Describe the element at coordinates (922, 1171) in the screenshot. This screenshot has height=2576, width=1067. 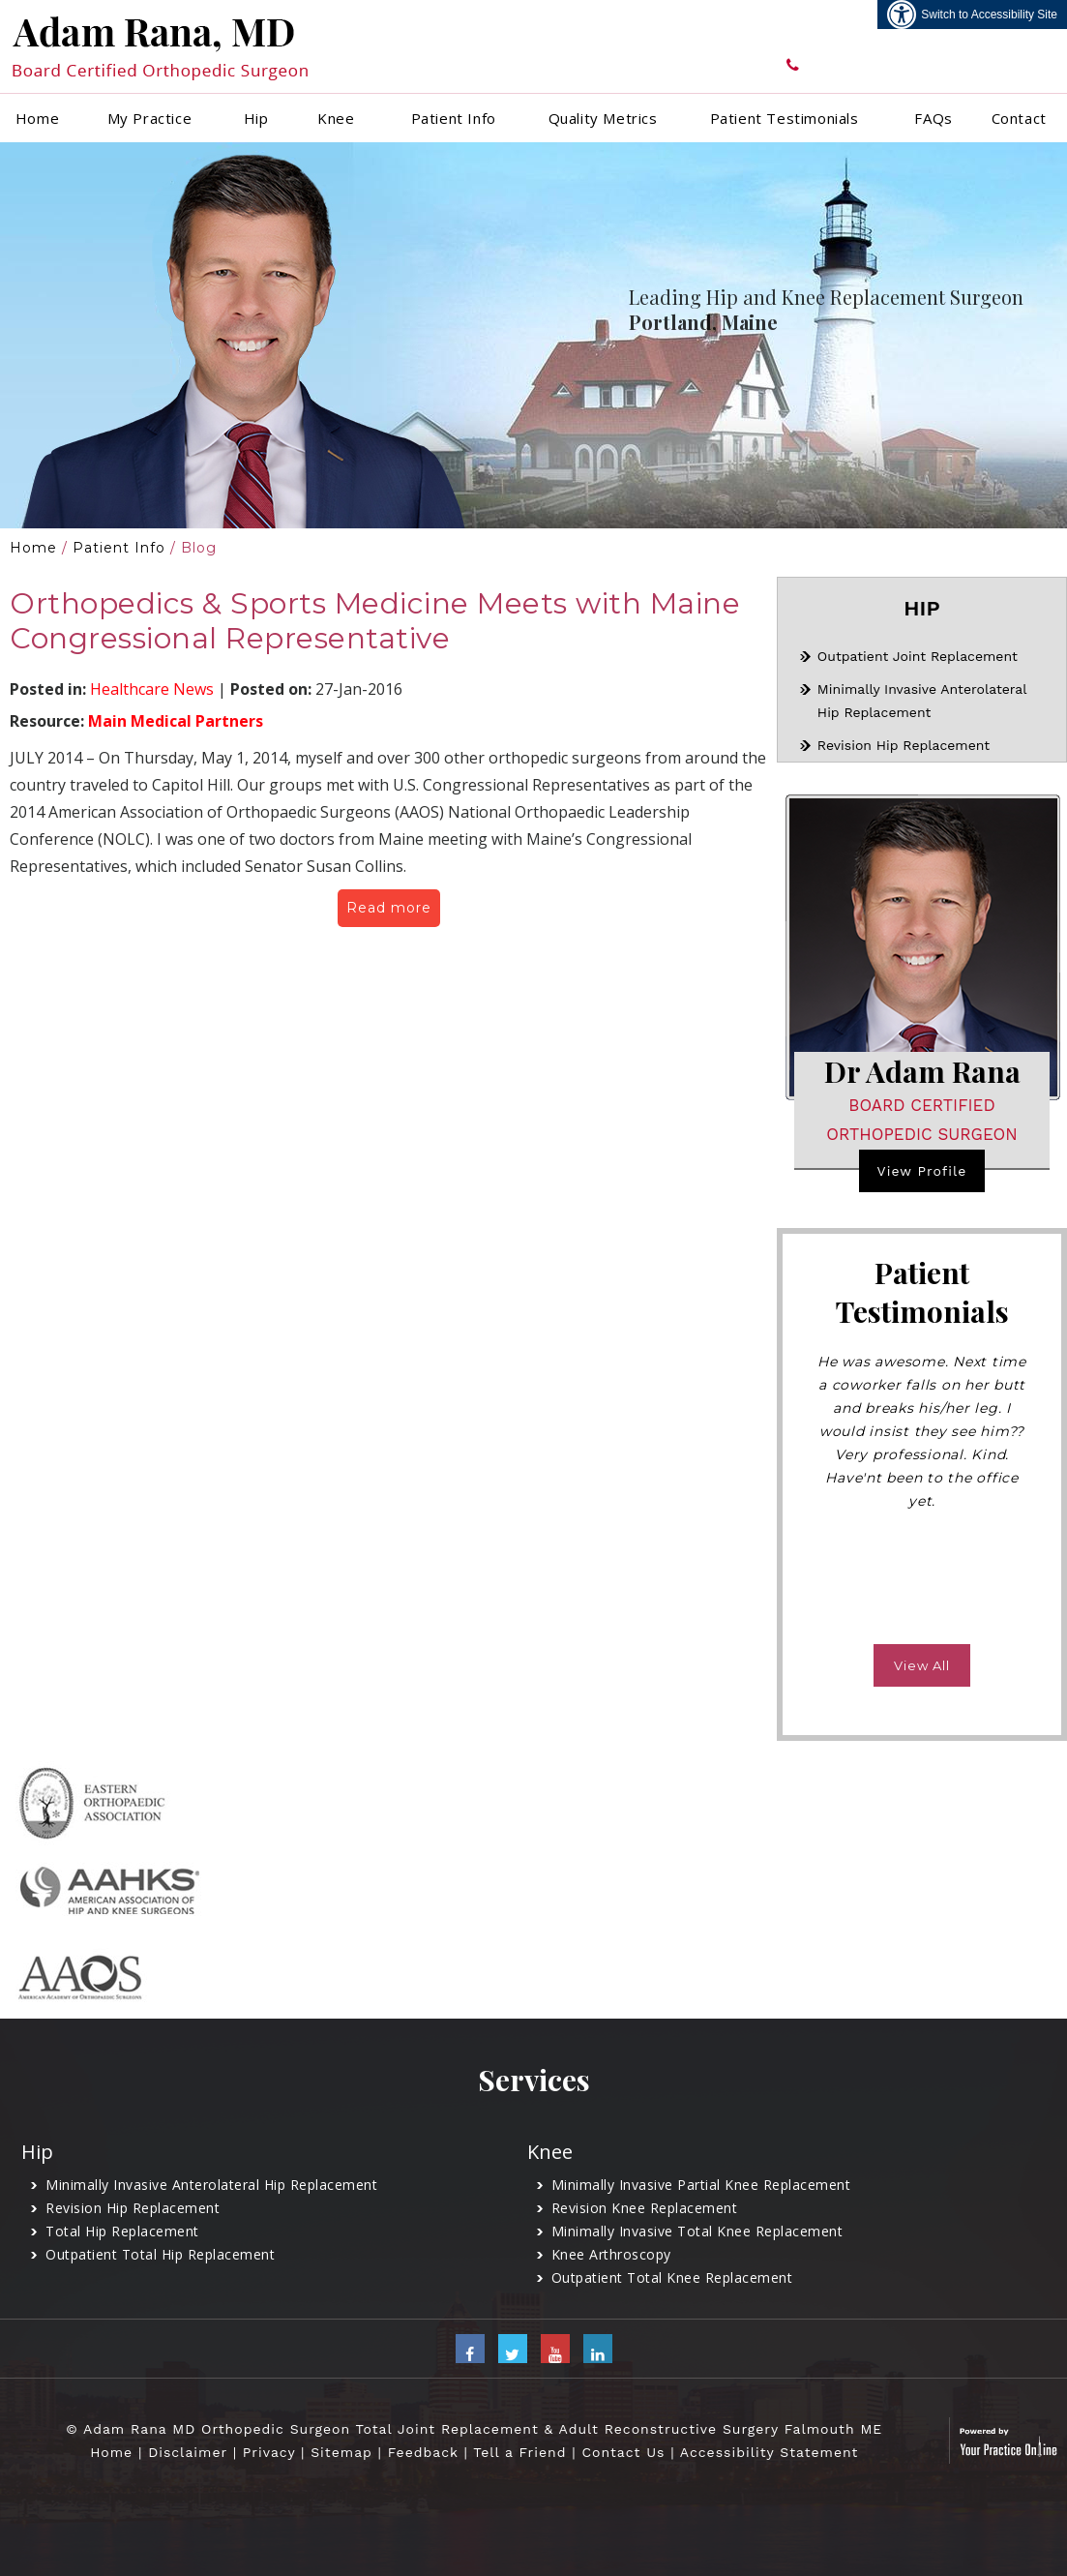
I see `View Profile` at that location.